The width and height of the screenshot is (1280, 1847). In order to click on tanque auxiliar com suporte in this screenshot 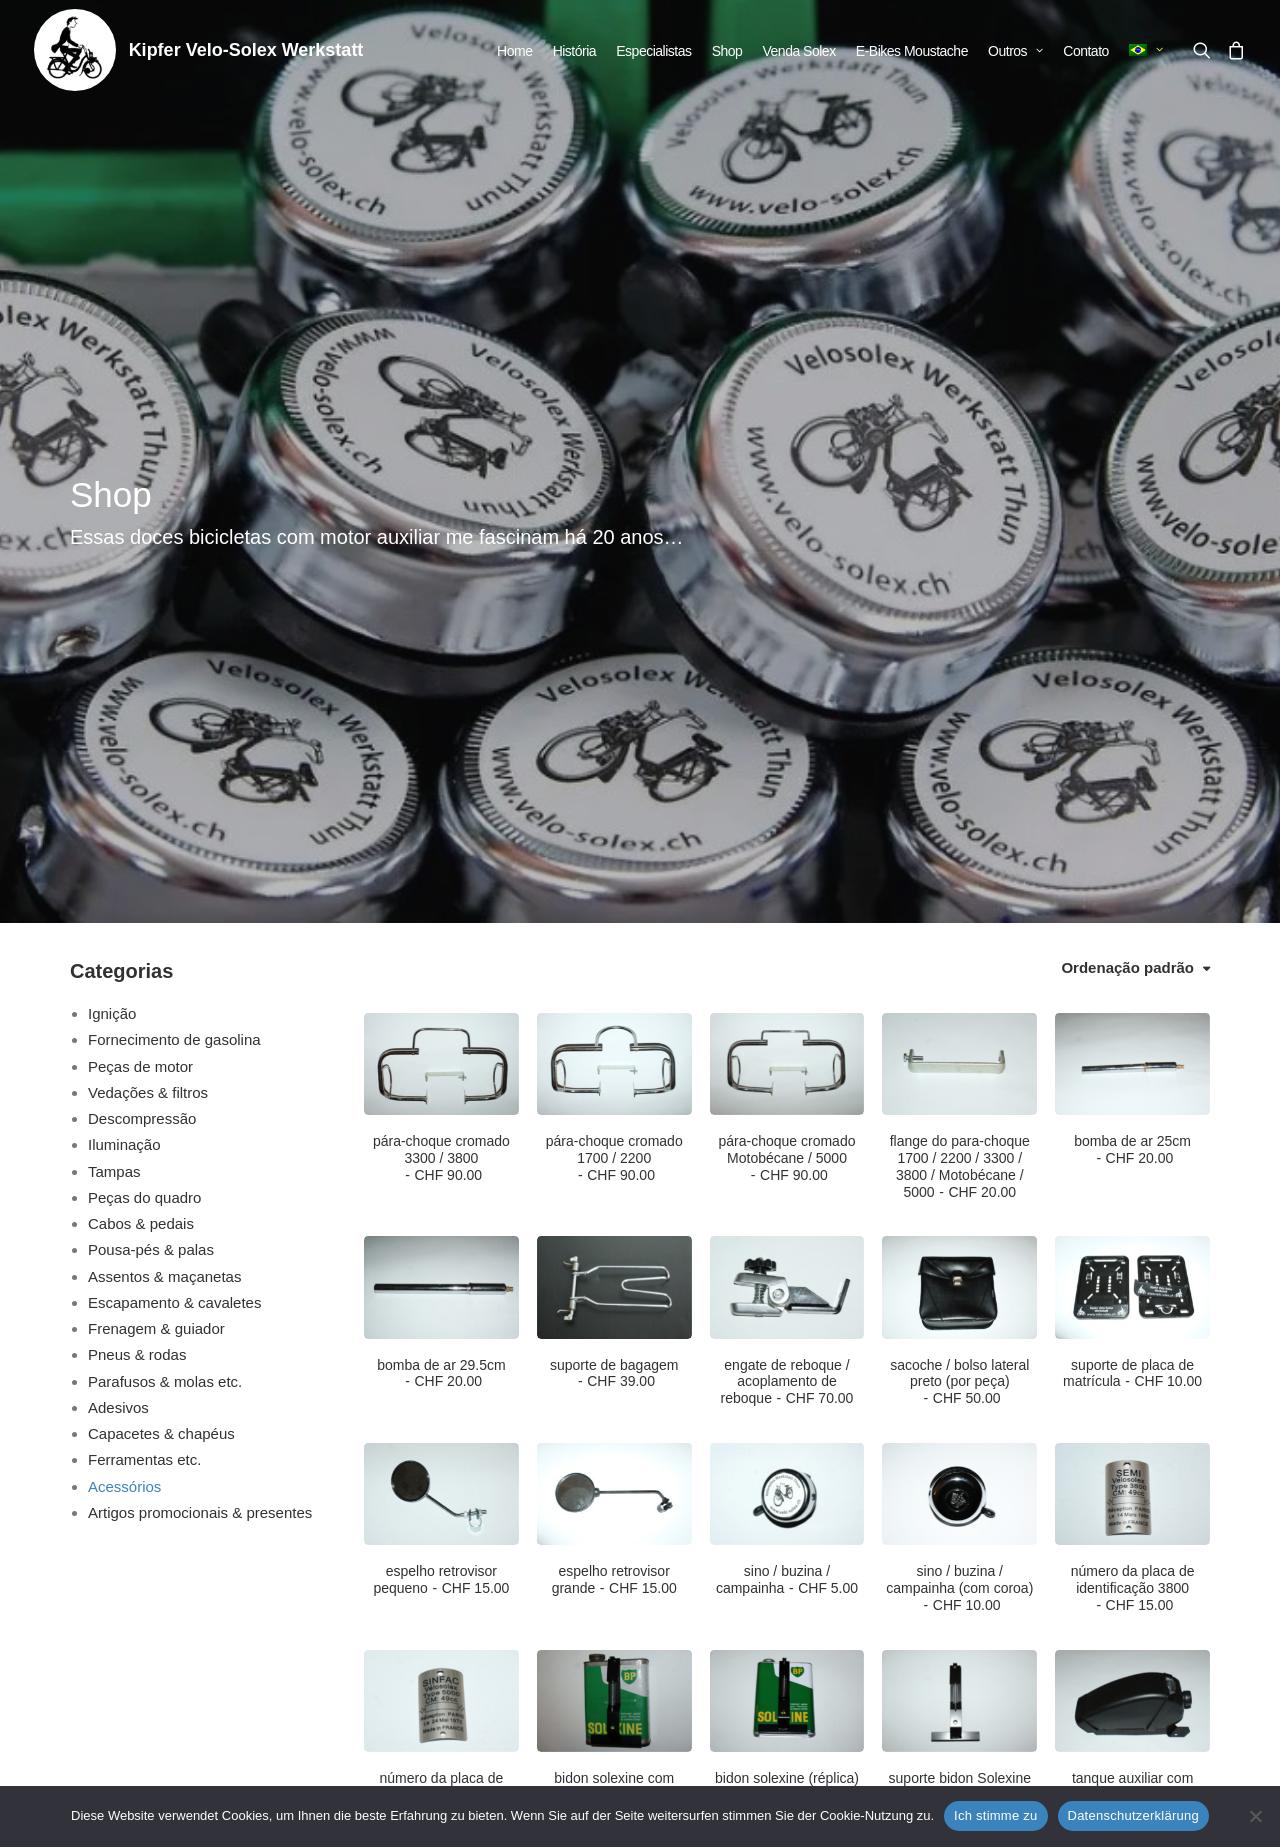, I will do `click(1133, 1254)`.